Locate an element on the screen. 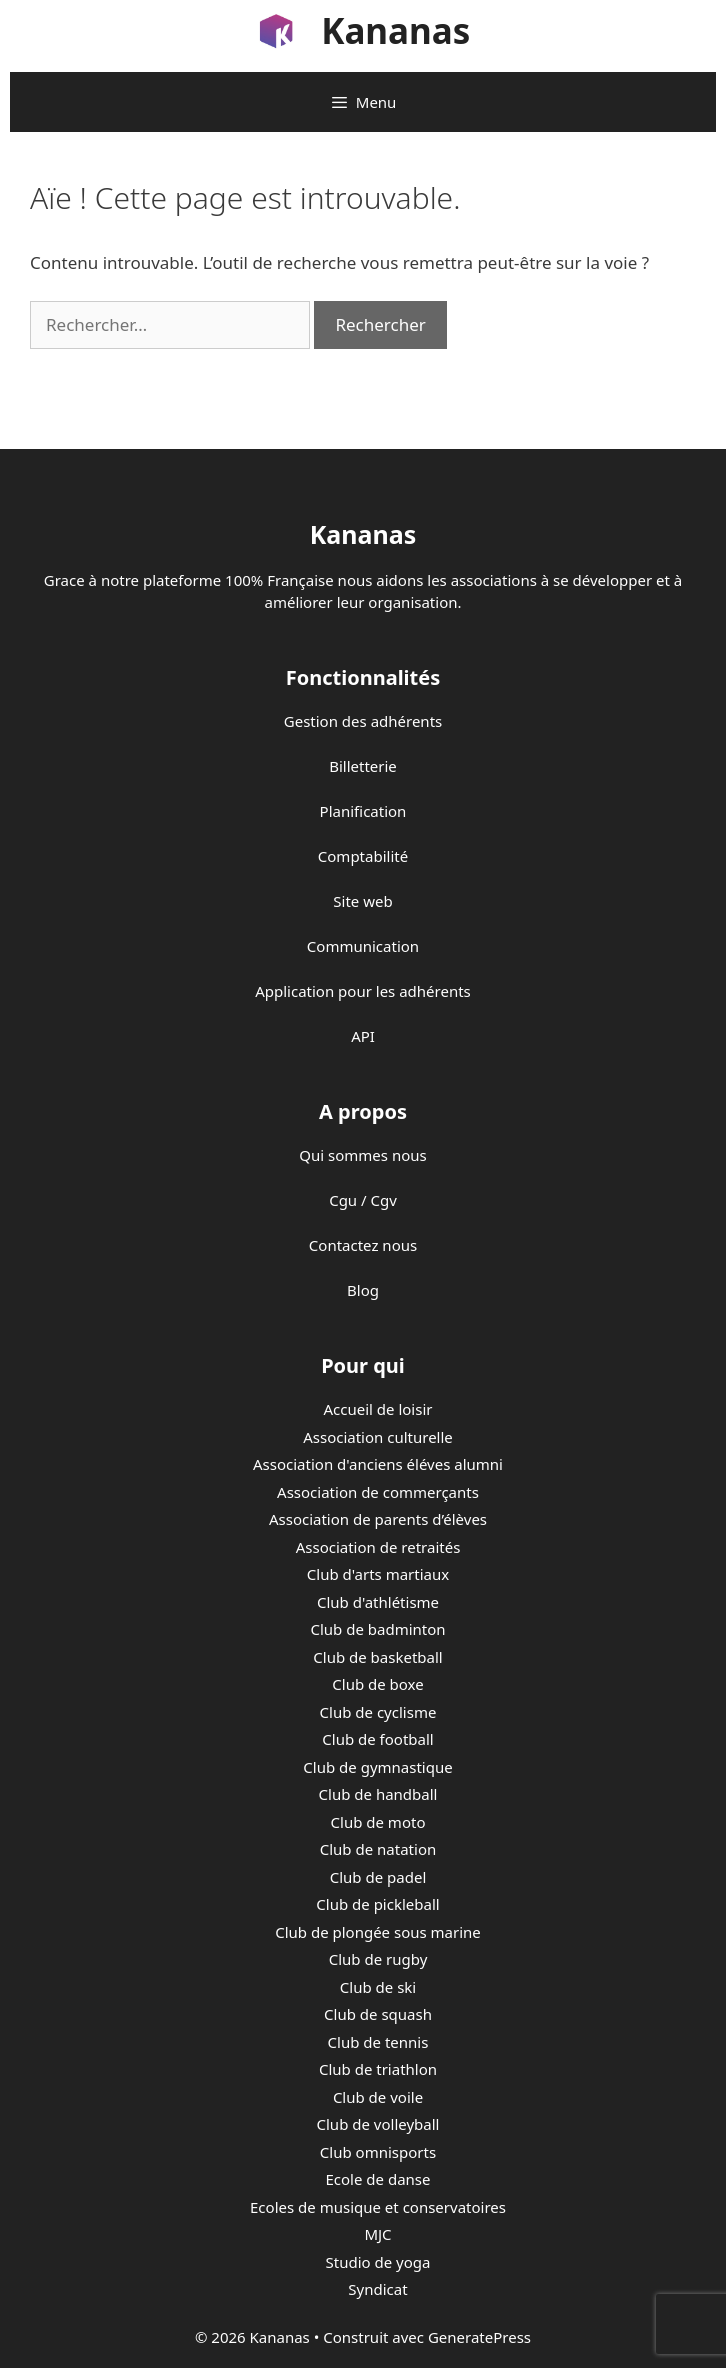 Image resolution: width=726 pixels, height=2368 pixels. GeneratePress is located at coordinates (479, 2337).